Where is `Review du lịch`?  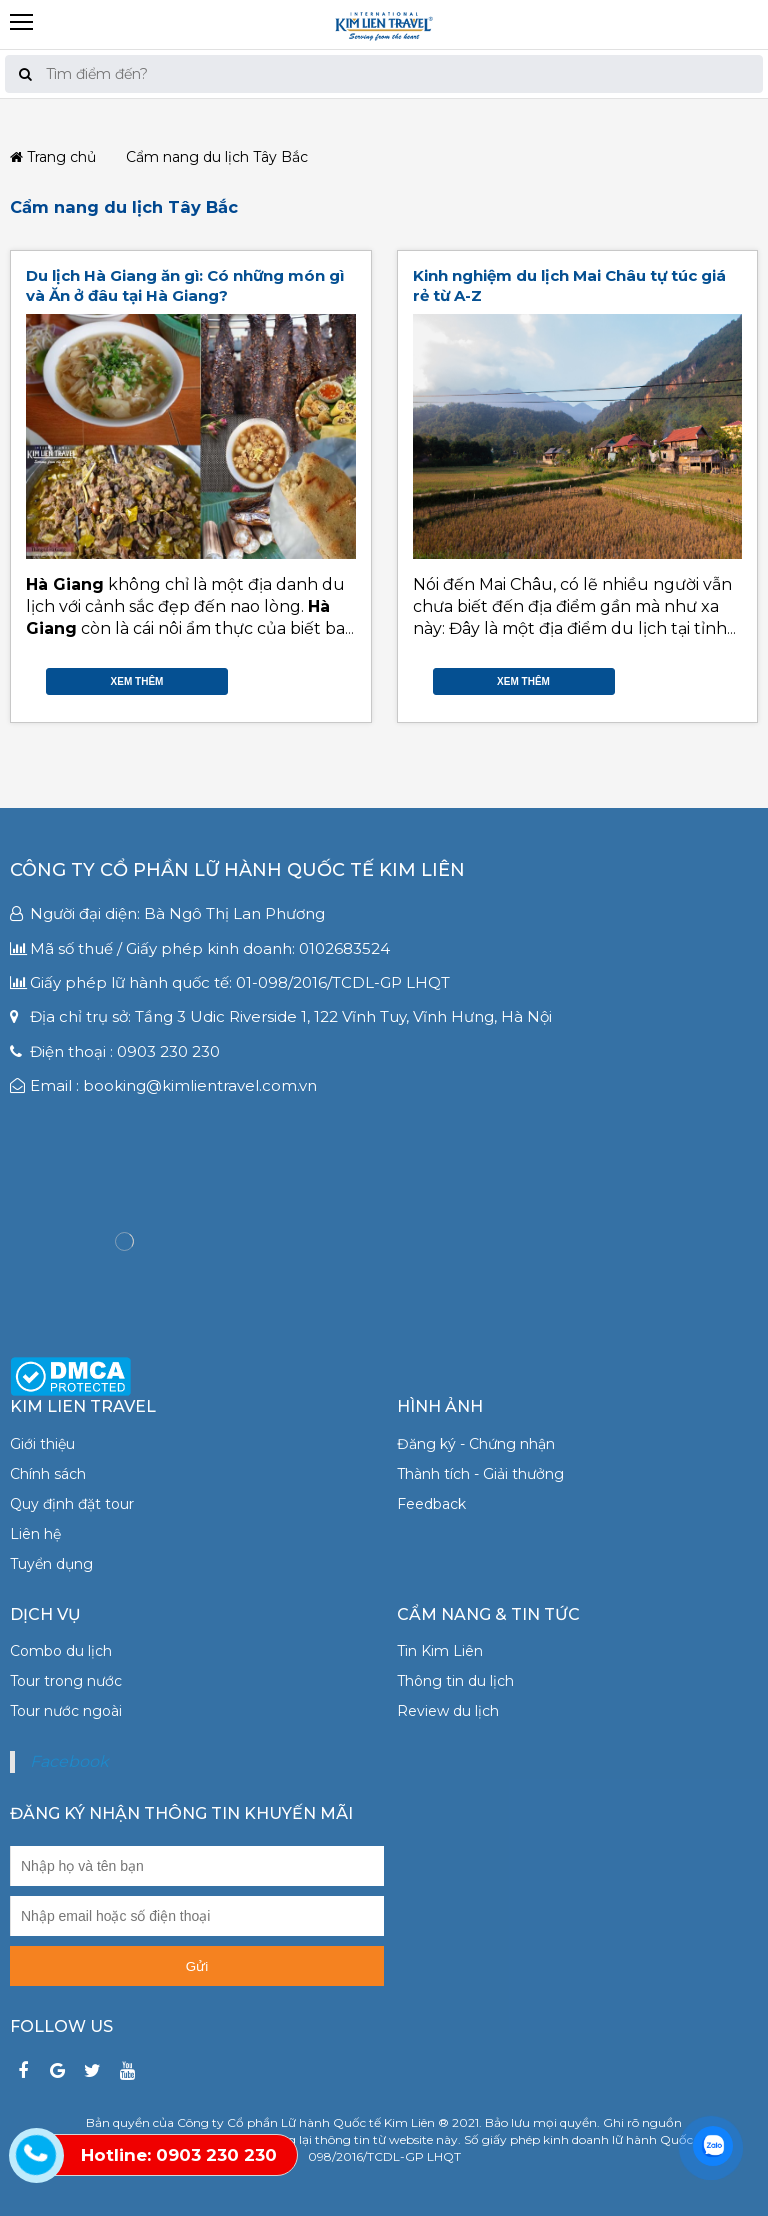
Review du lịch is located at coordinates (448, 1711).